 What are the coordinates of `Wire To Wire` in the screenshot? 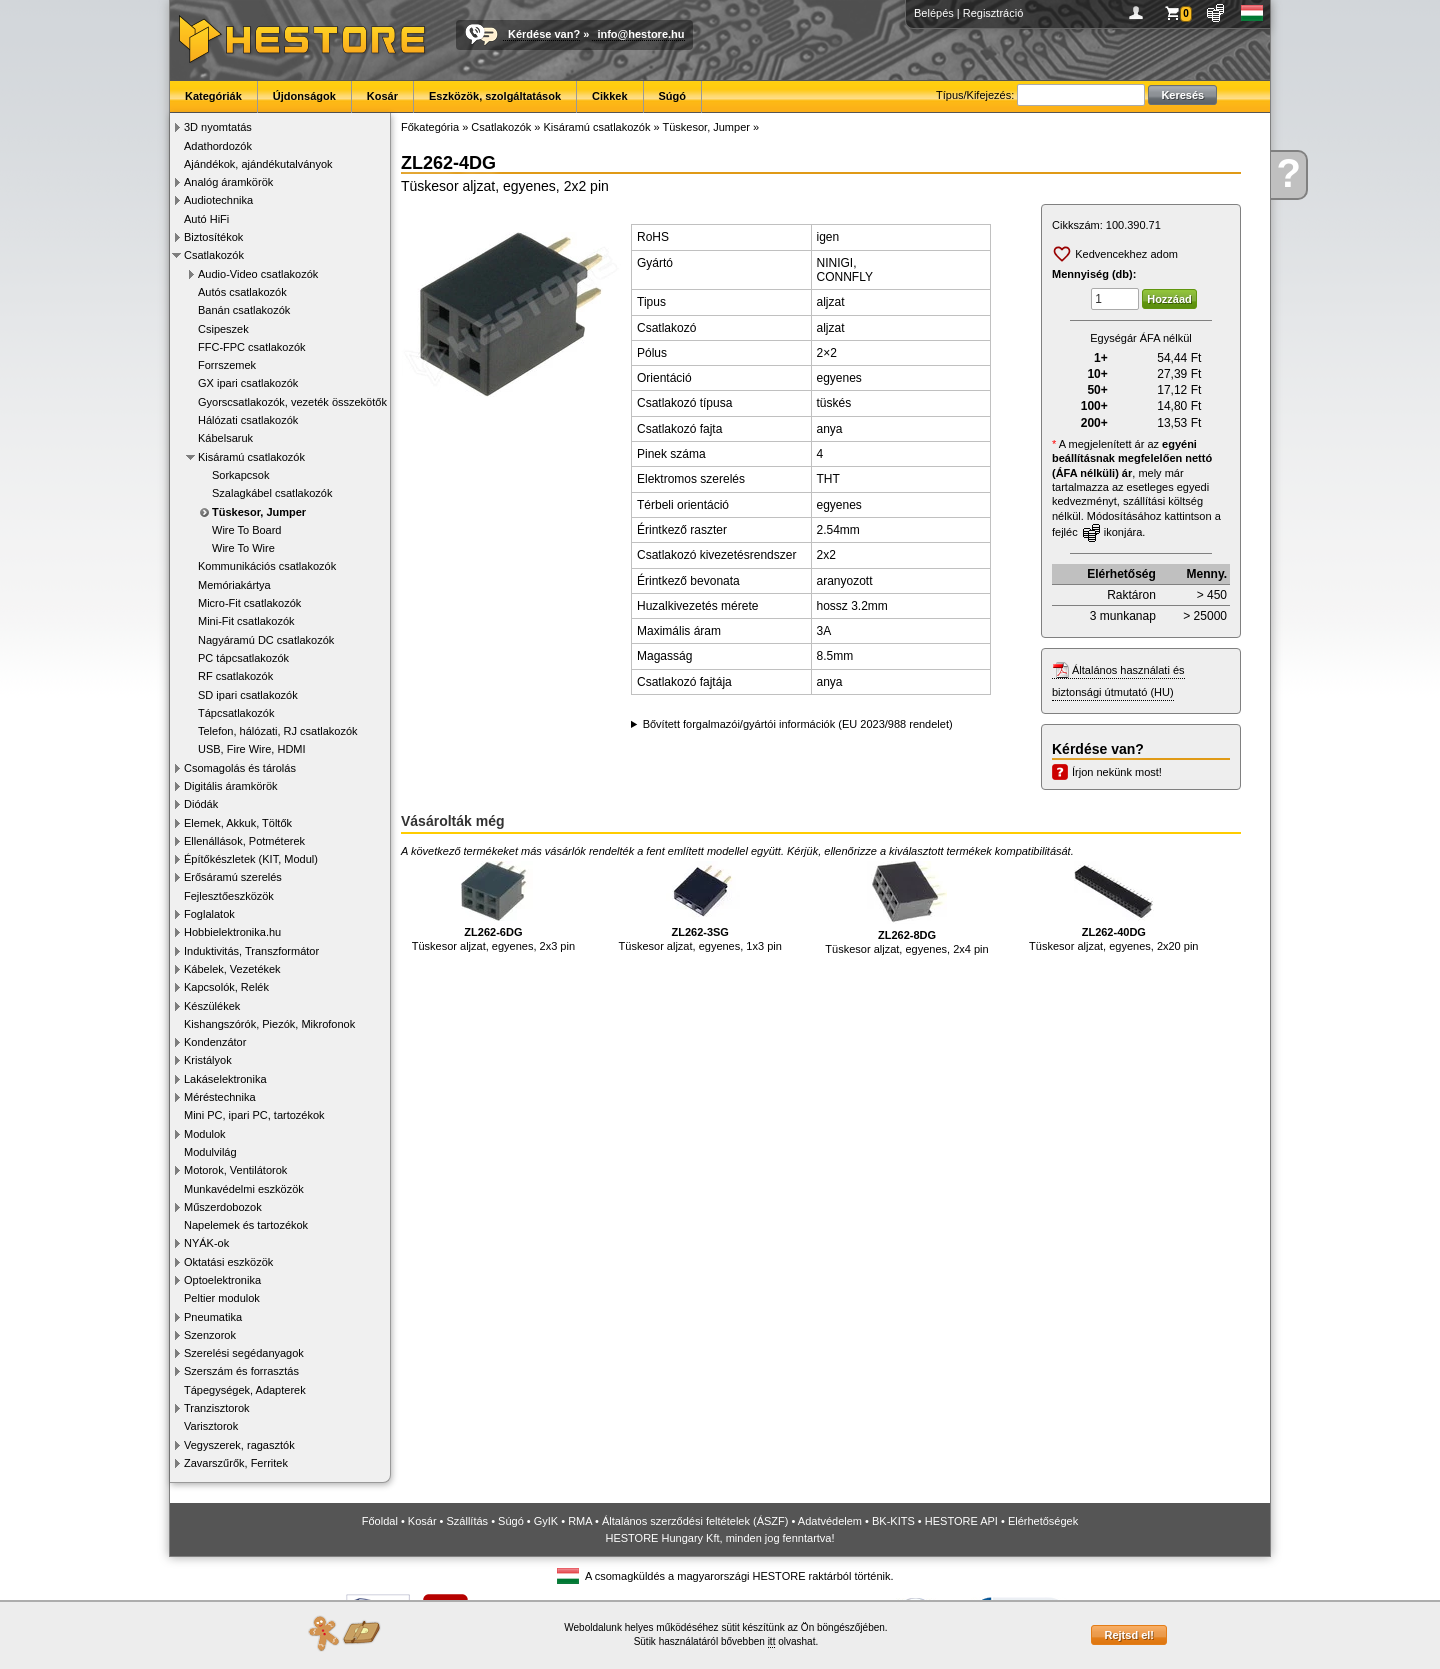 It's located at (243, 548).